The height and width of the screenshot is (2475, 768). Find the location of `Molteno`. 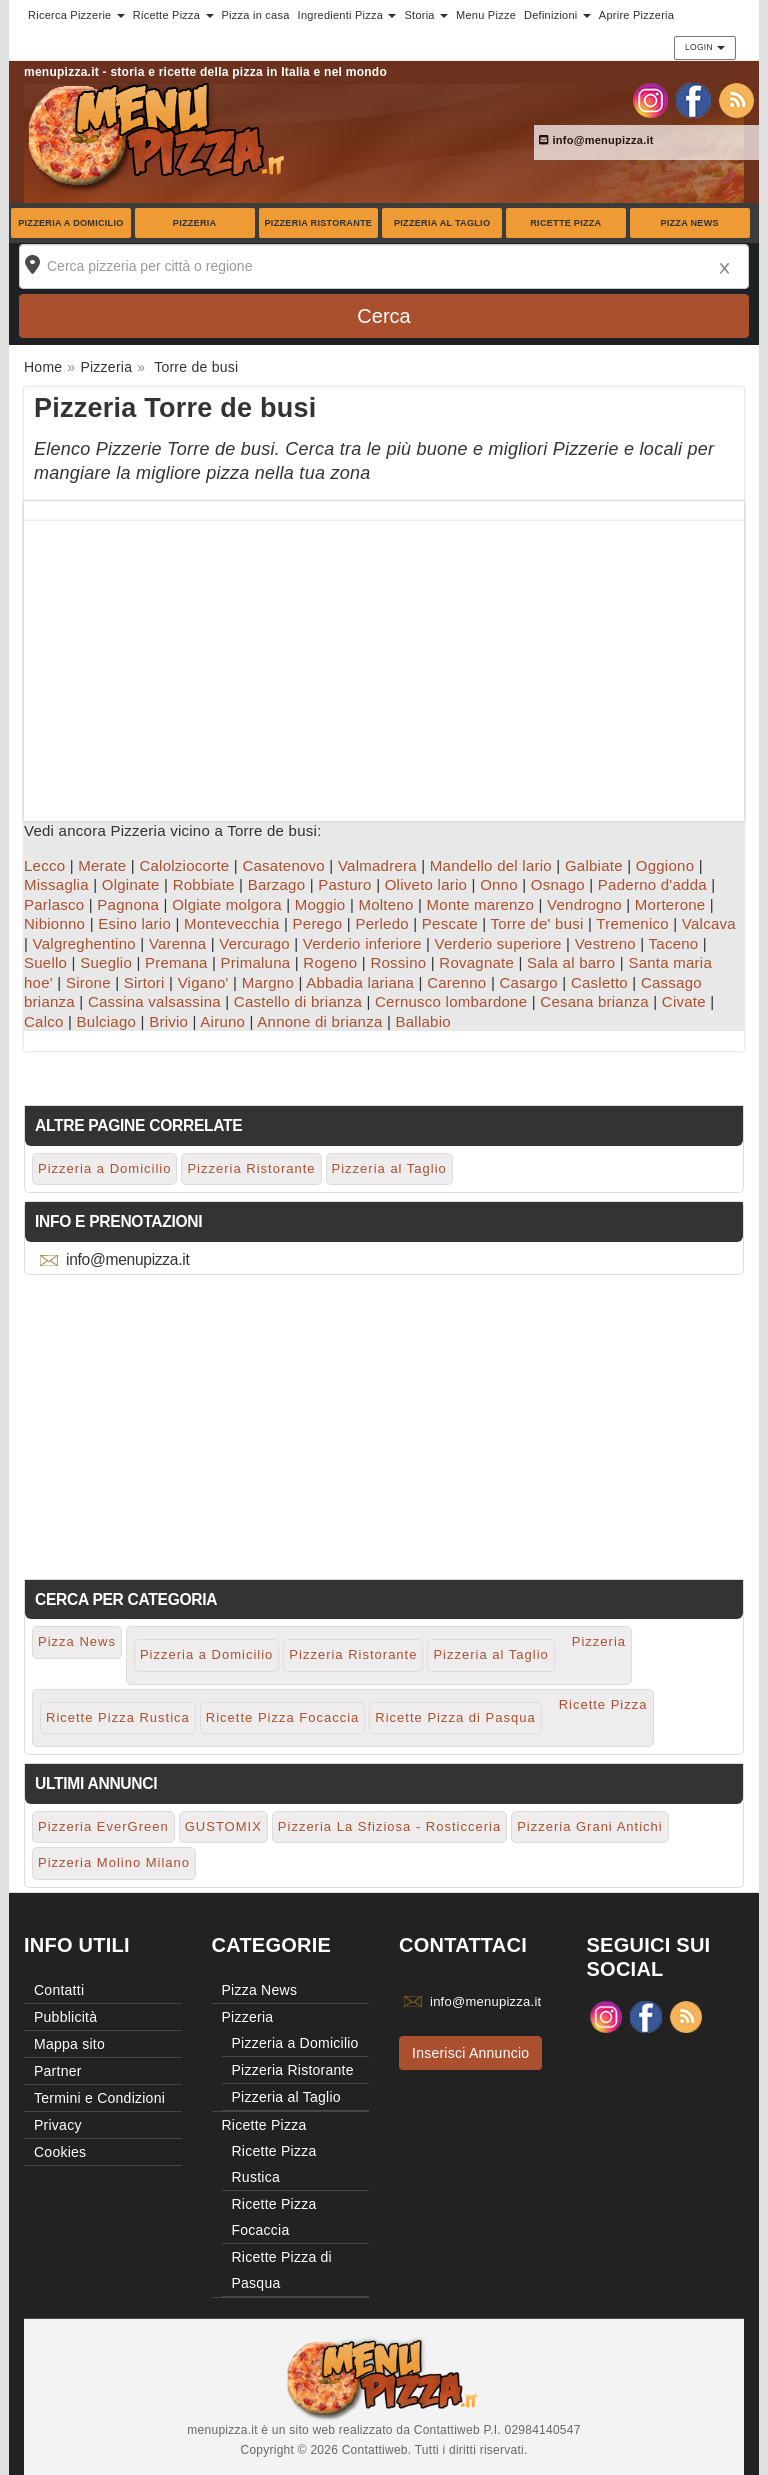

Molteno is located at coordinates (385, 904).